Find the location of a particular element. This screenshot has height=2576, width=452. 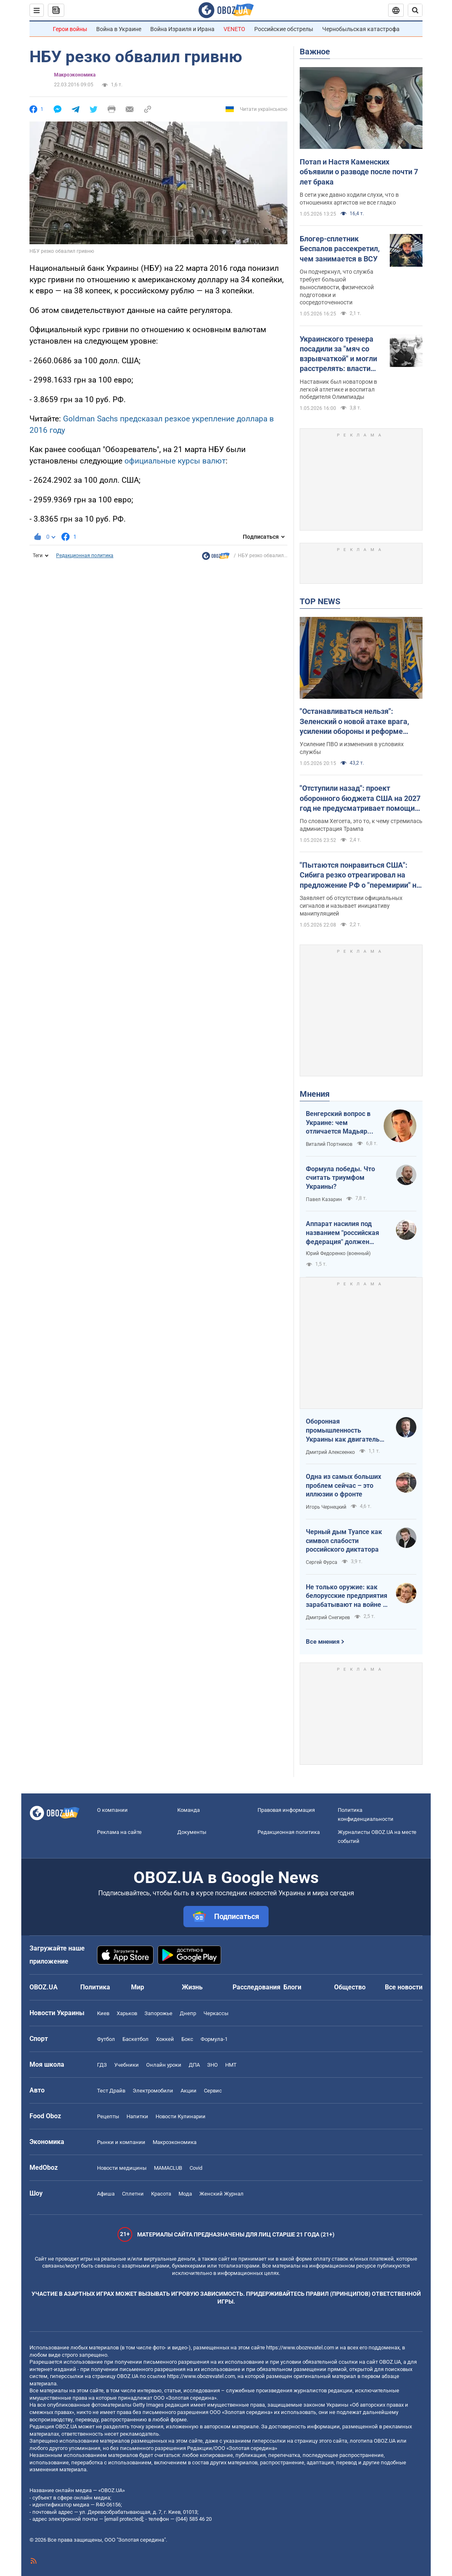

Киев is located at coordinates (103, 2013).